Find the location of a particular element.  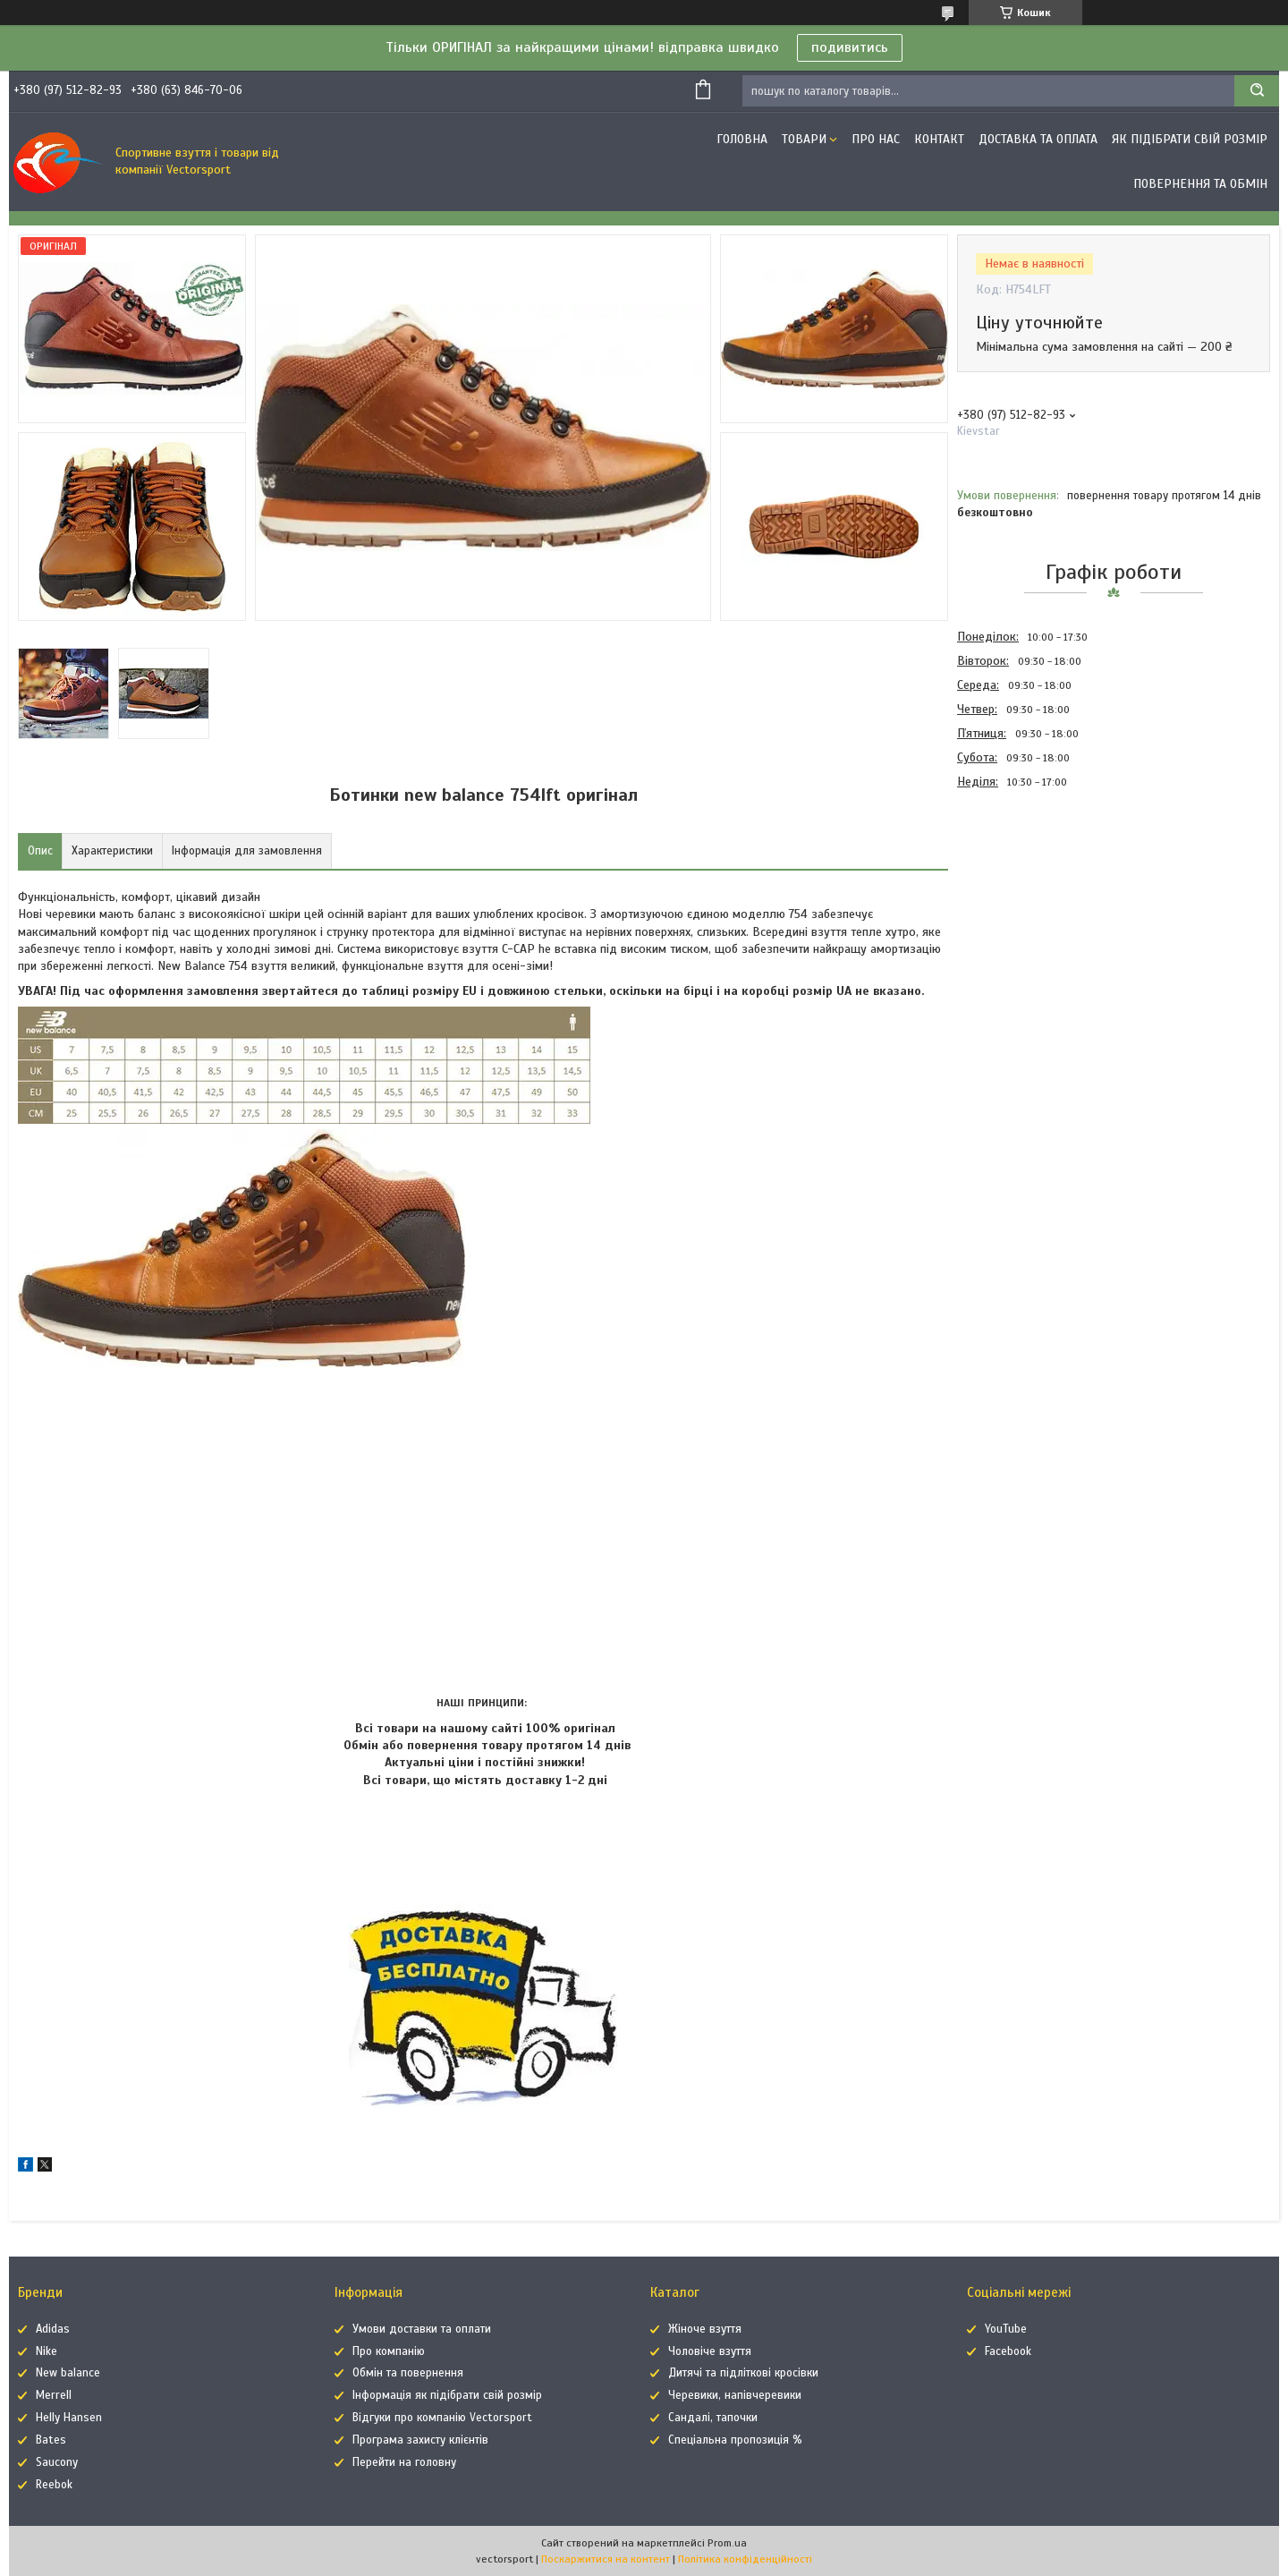

подивитись is located at coordinates (849, 47).